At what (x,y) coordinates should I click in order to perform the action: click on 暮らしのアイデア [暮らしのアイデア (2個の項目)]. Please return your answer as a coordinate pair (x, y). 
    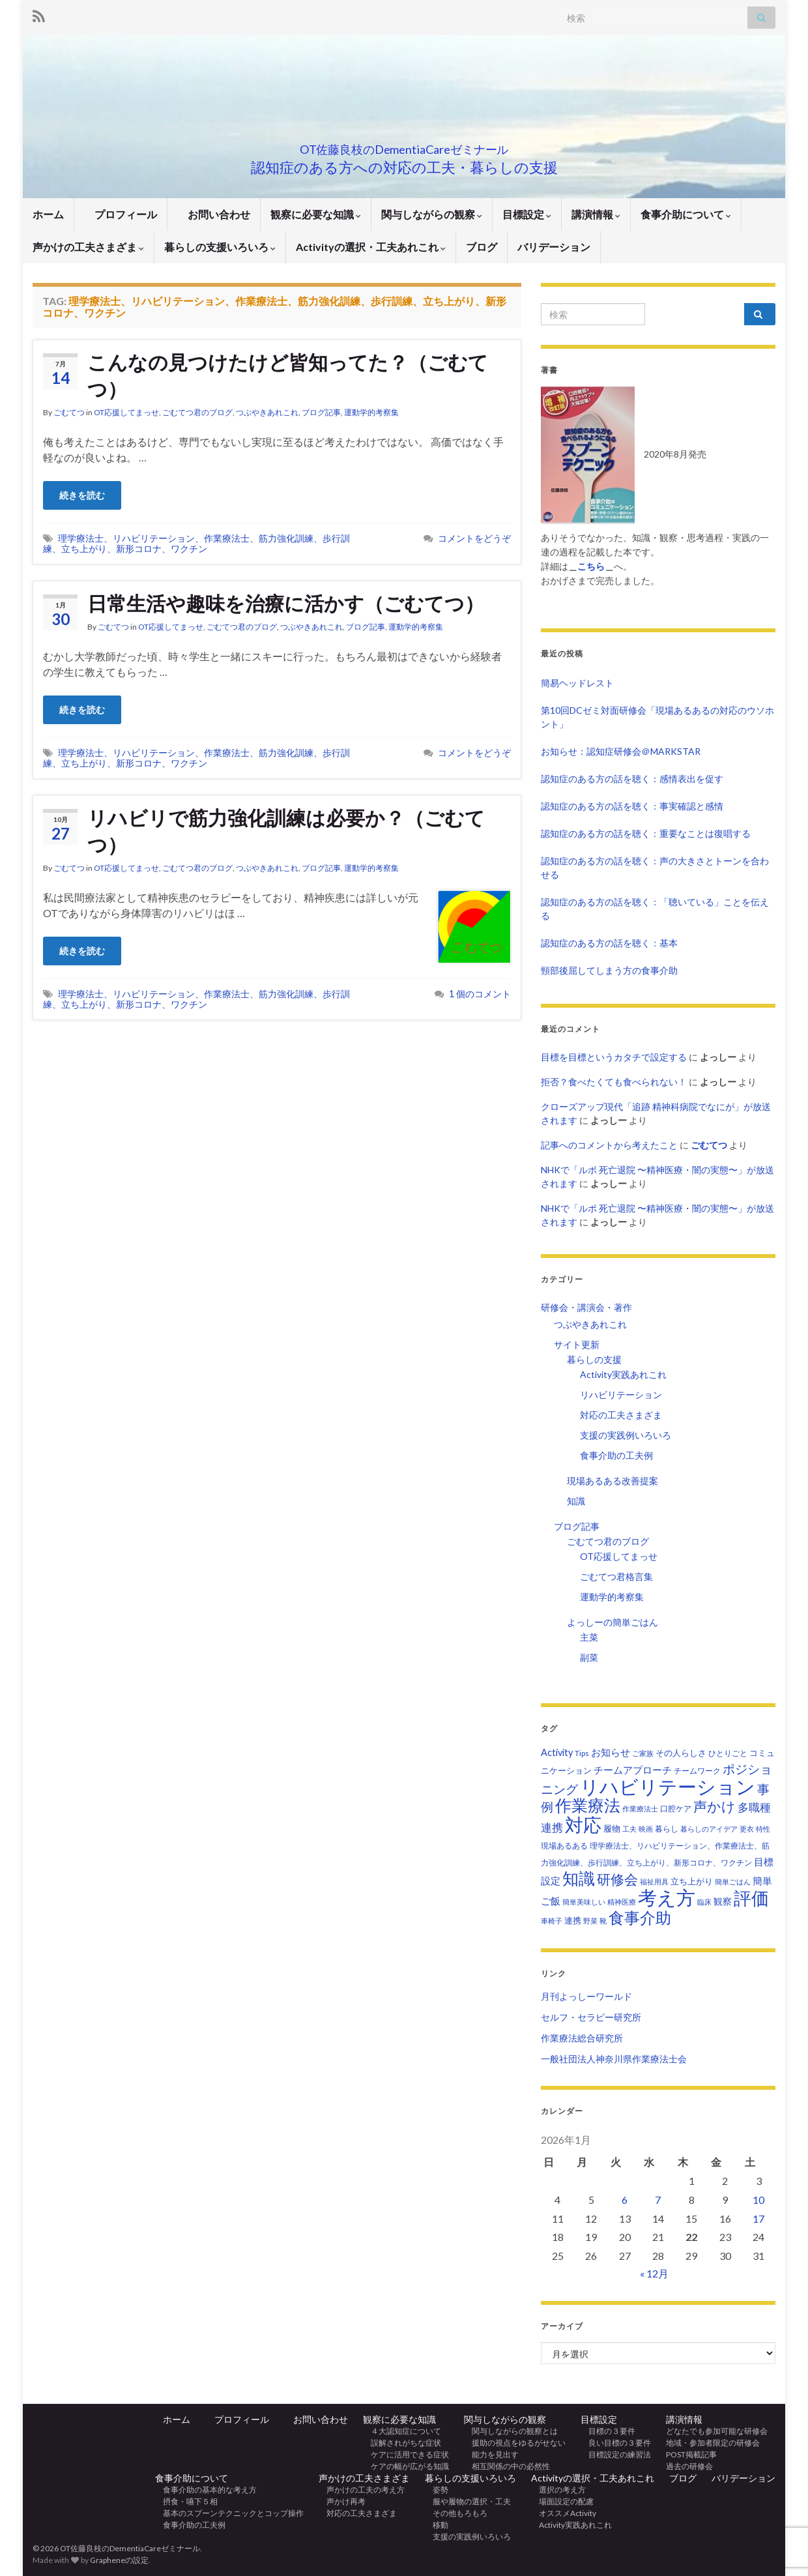
    Looking at the image, I should click on (709, 1828).